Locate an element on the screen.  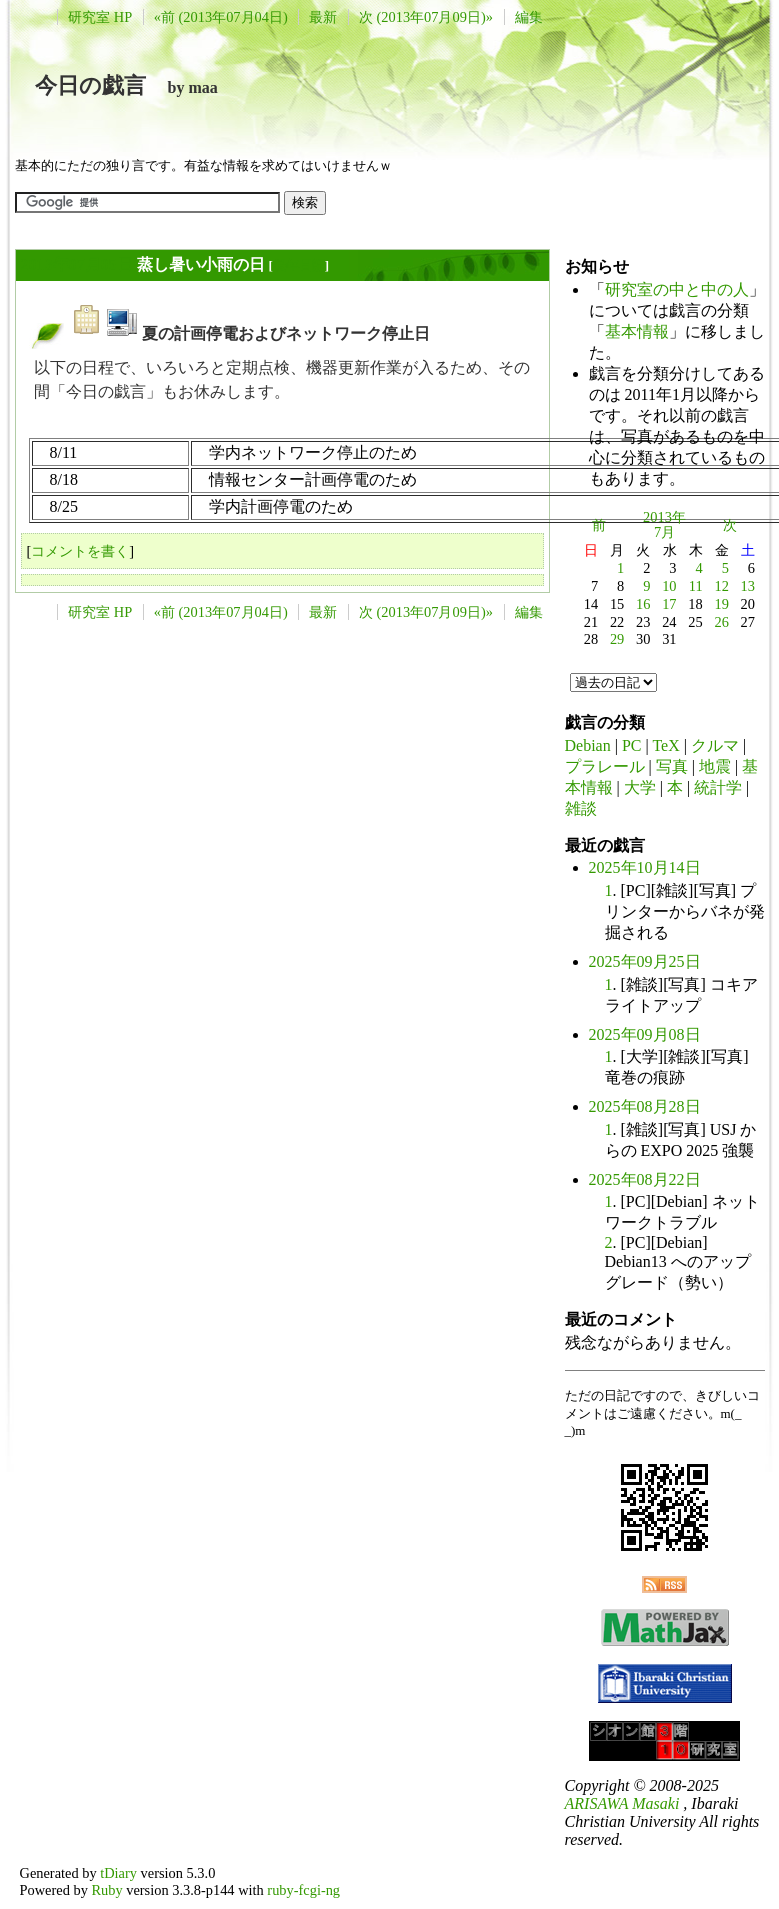
雑談 is located at coordinates (581, 808).